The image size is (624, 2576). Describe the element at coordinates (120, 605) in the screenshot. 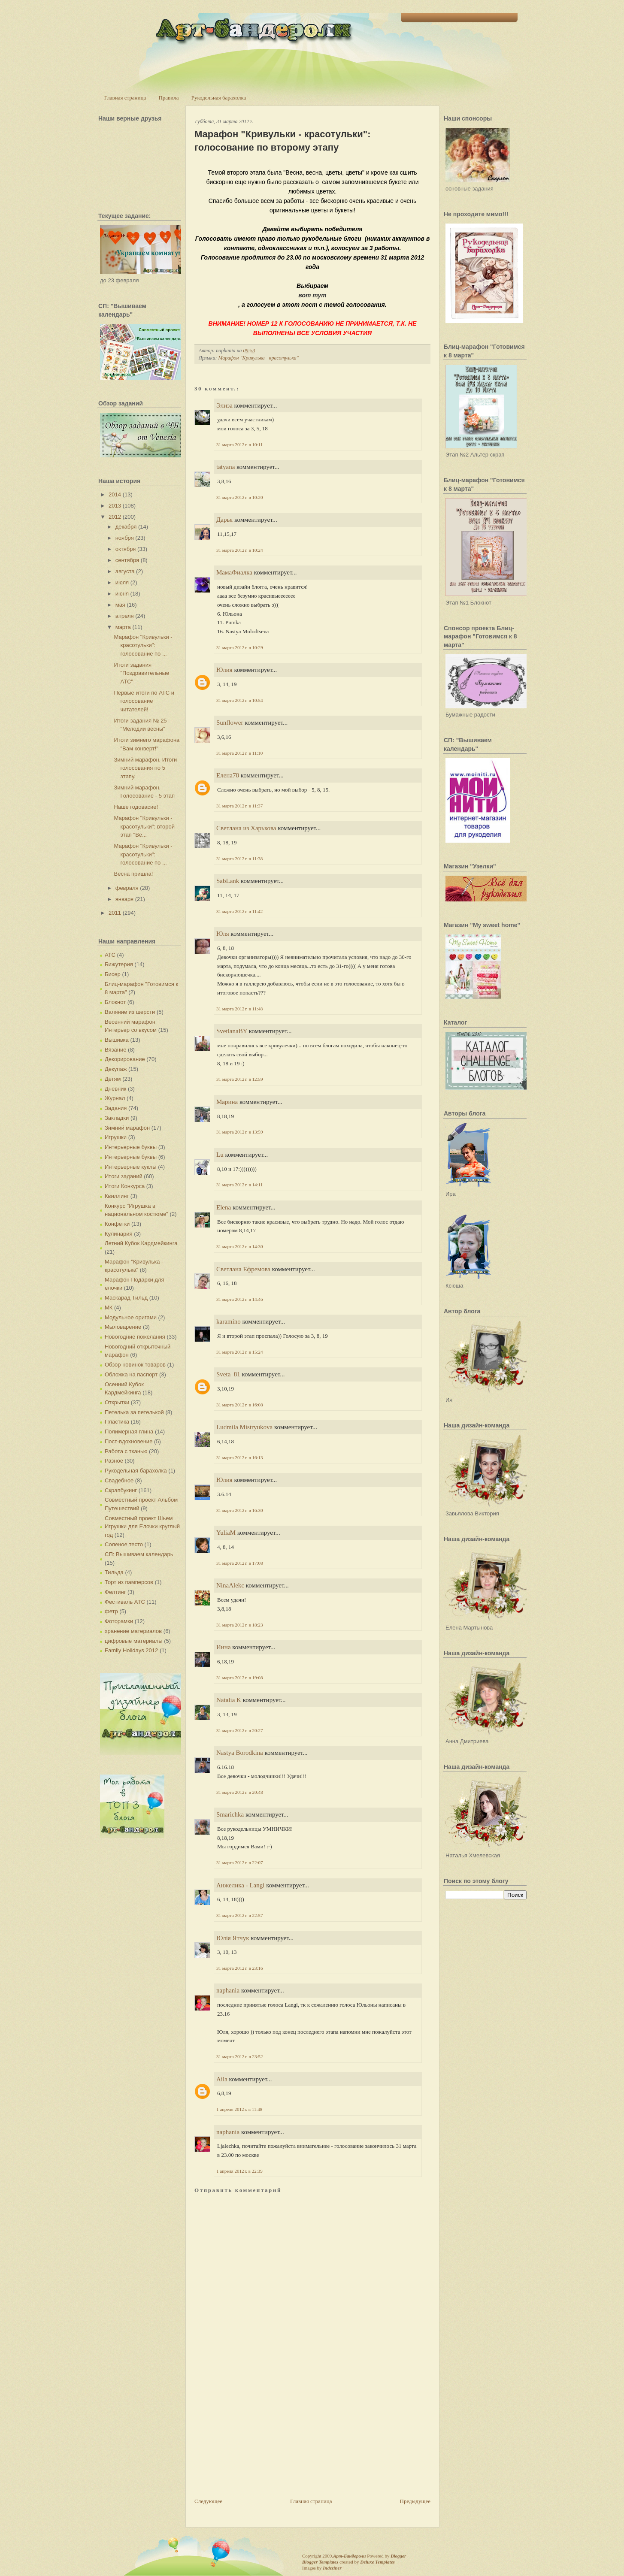

I see `мая` at that location.